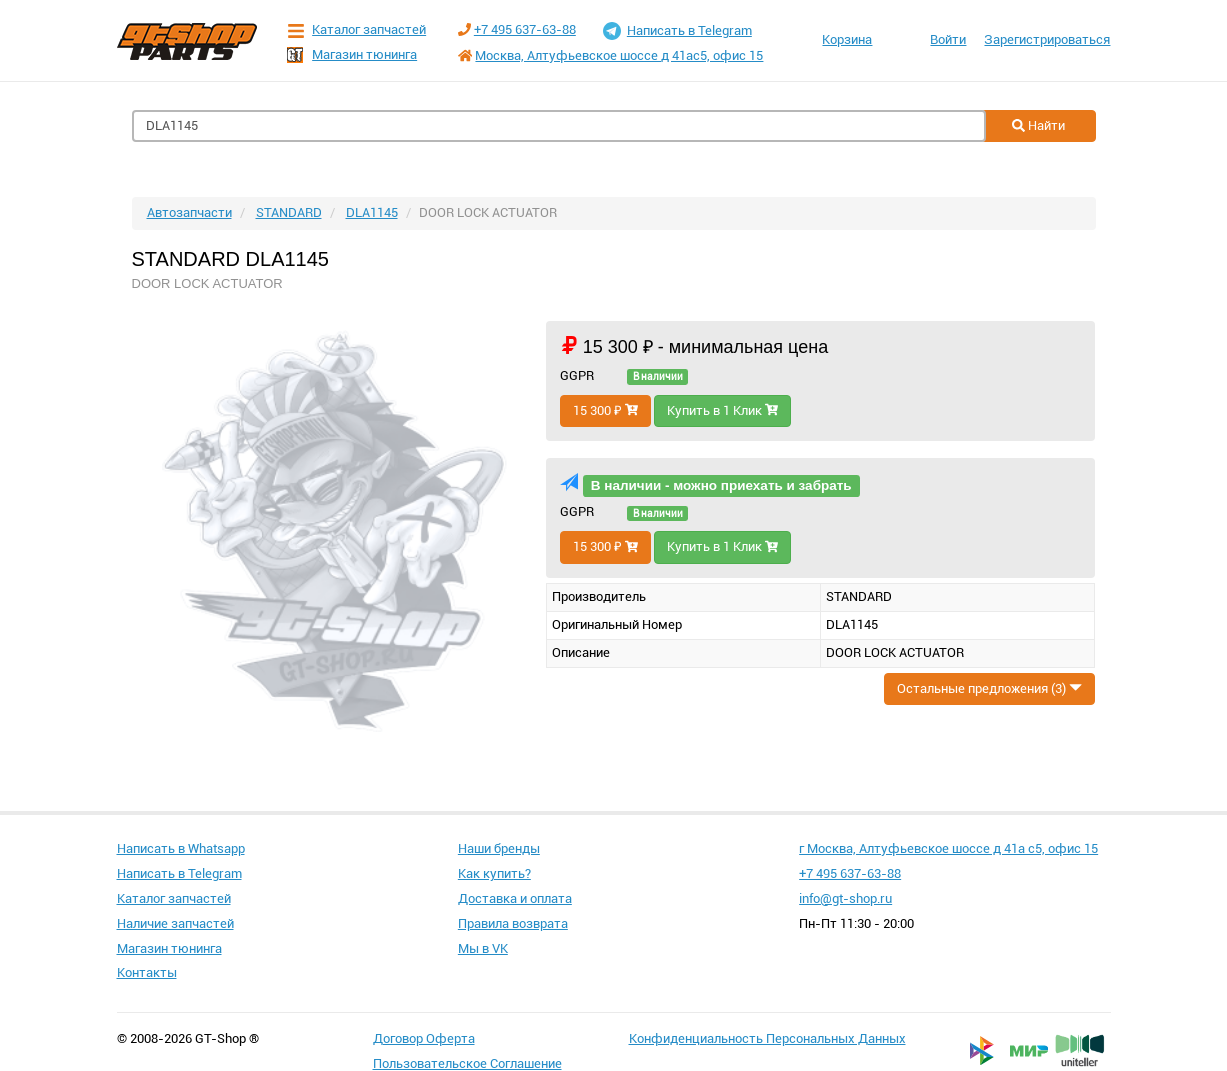 The image size is (1227, 1071). Describe the element at coordinates (847, 39) in the screenshot. I see `Корзина` at that location.